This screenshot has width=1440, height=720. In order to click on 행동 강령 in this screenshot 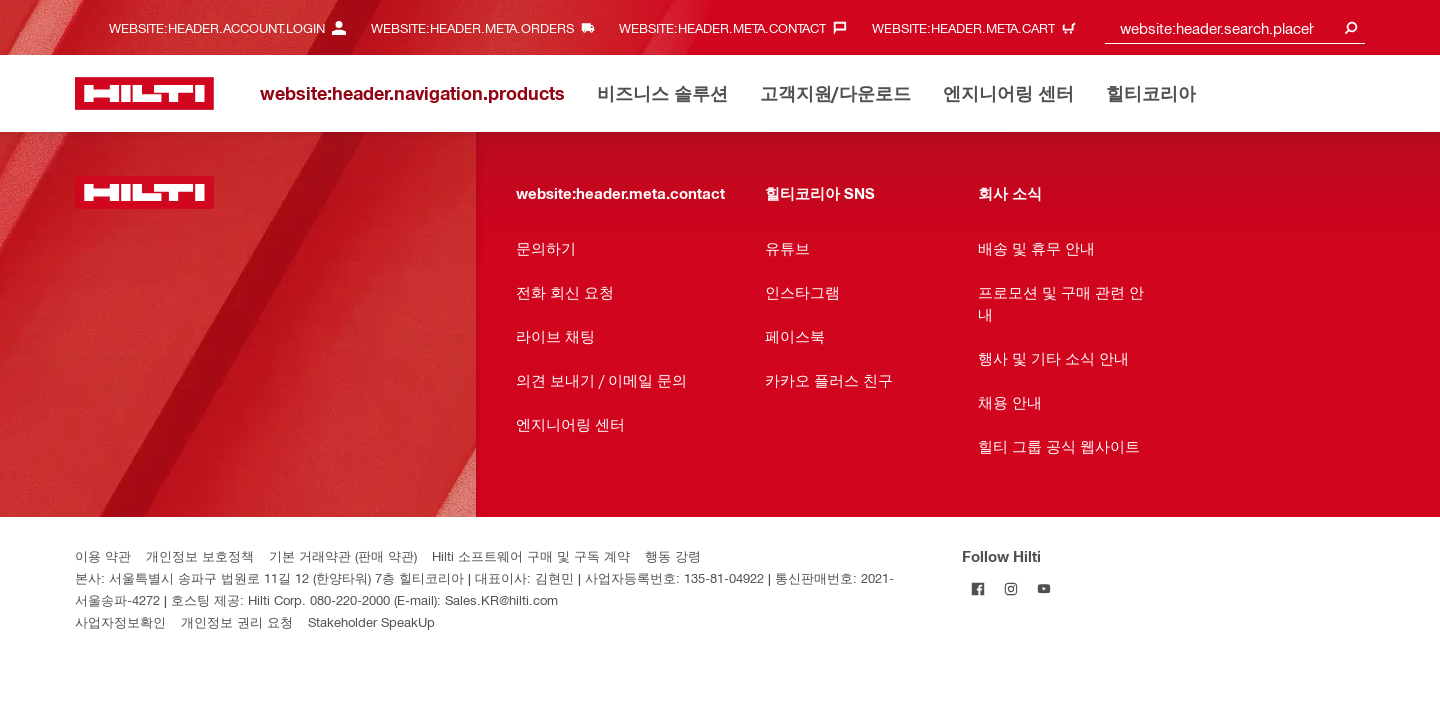, I will do `click(673, 555)`.